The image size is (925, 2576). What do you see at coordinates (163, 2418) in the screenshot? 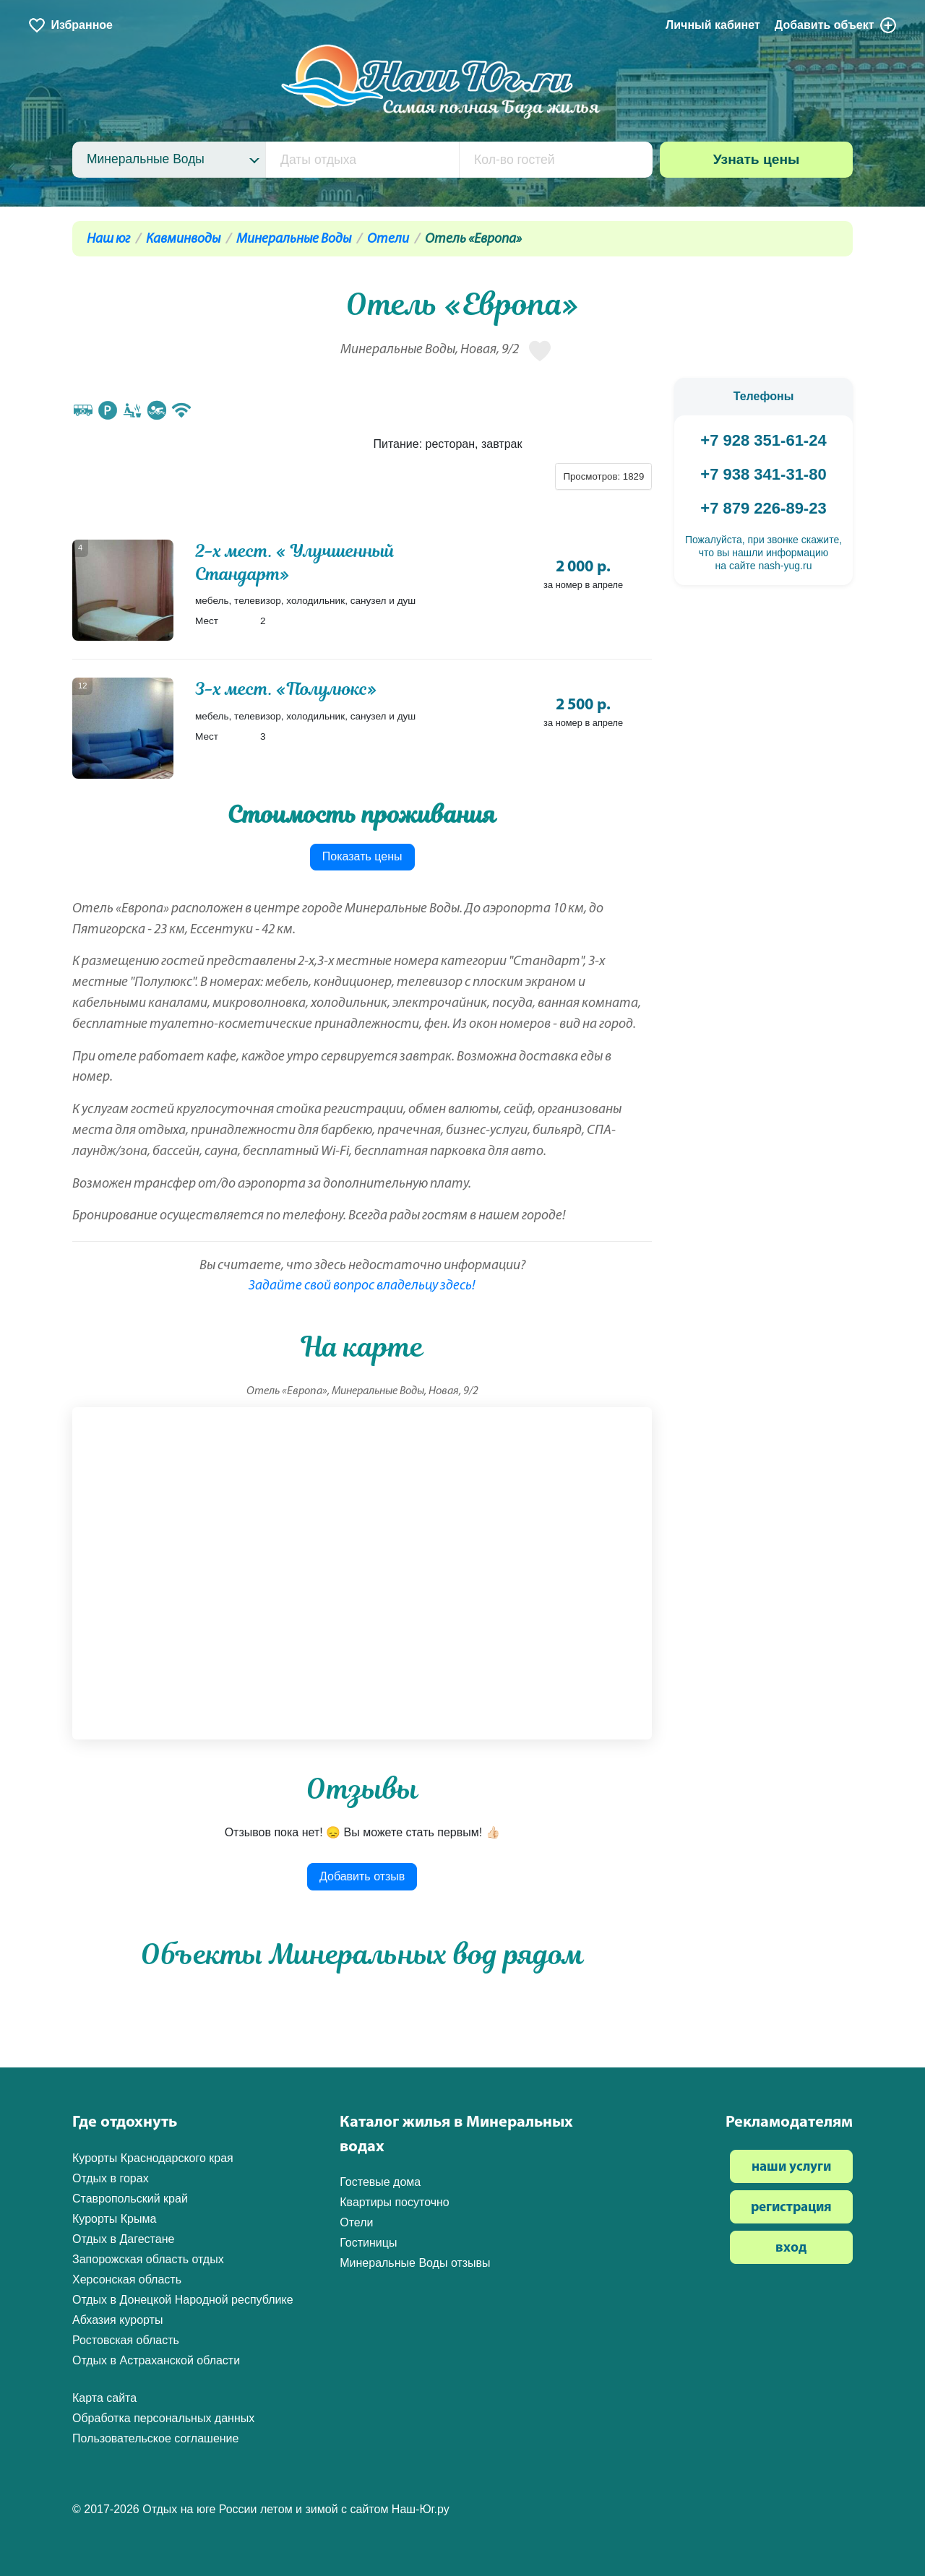
I see `Обработка персональных данных` at bounding box center [163, 2418].